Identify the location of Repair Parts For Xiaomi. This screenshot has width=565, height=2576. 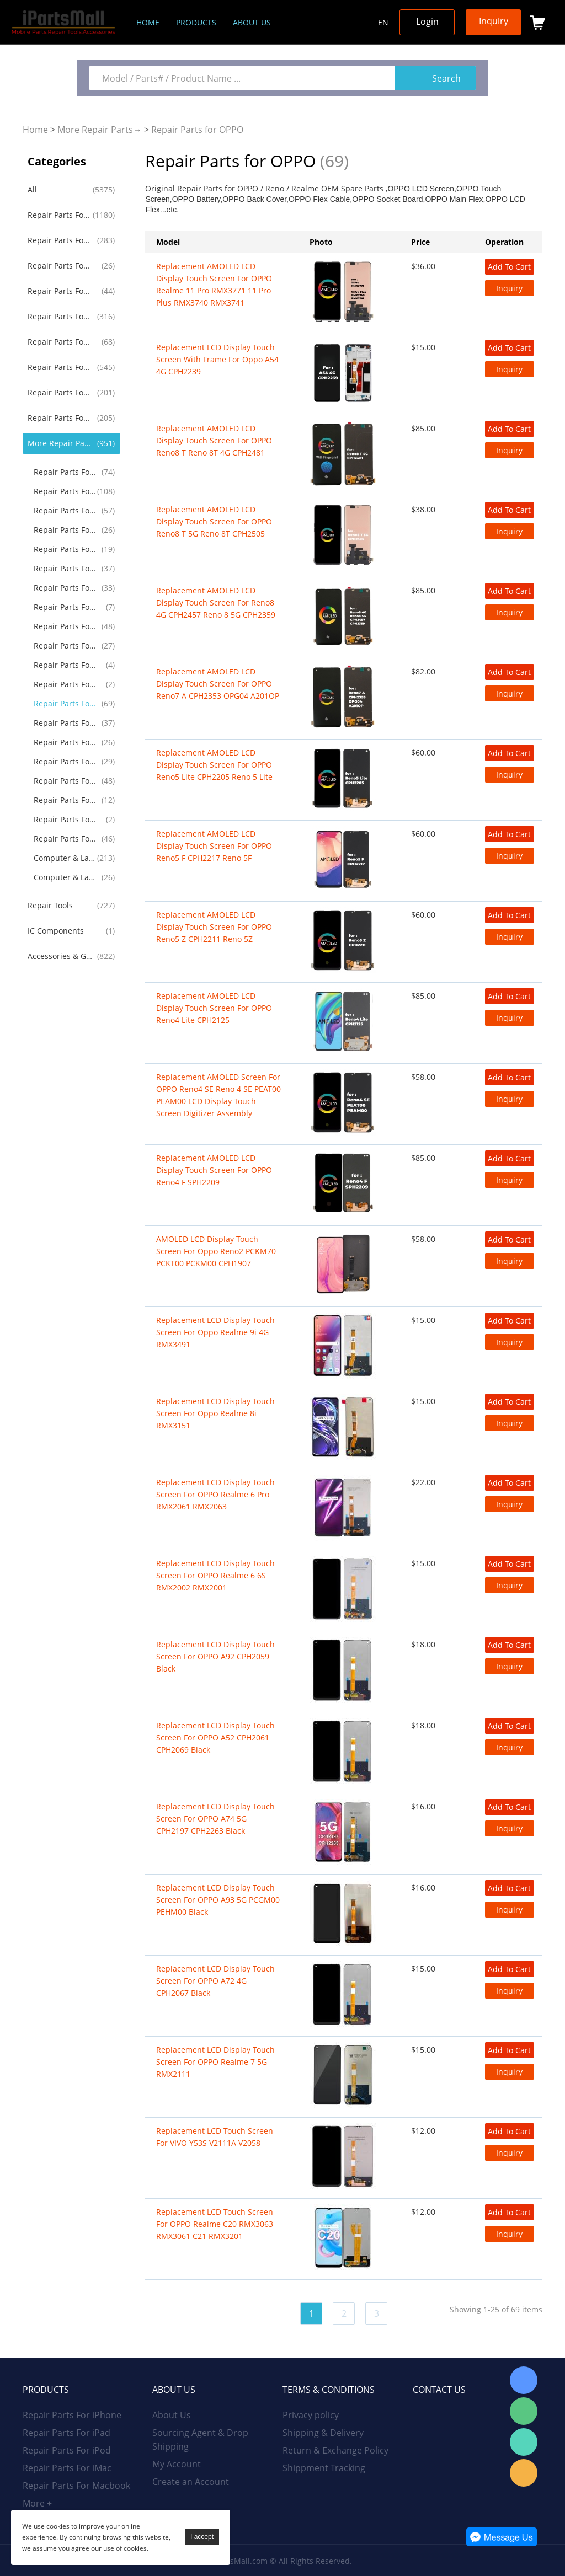
(60, 418).